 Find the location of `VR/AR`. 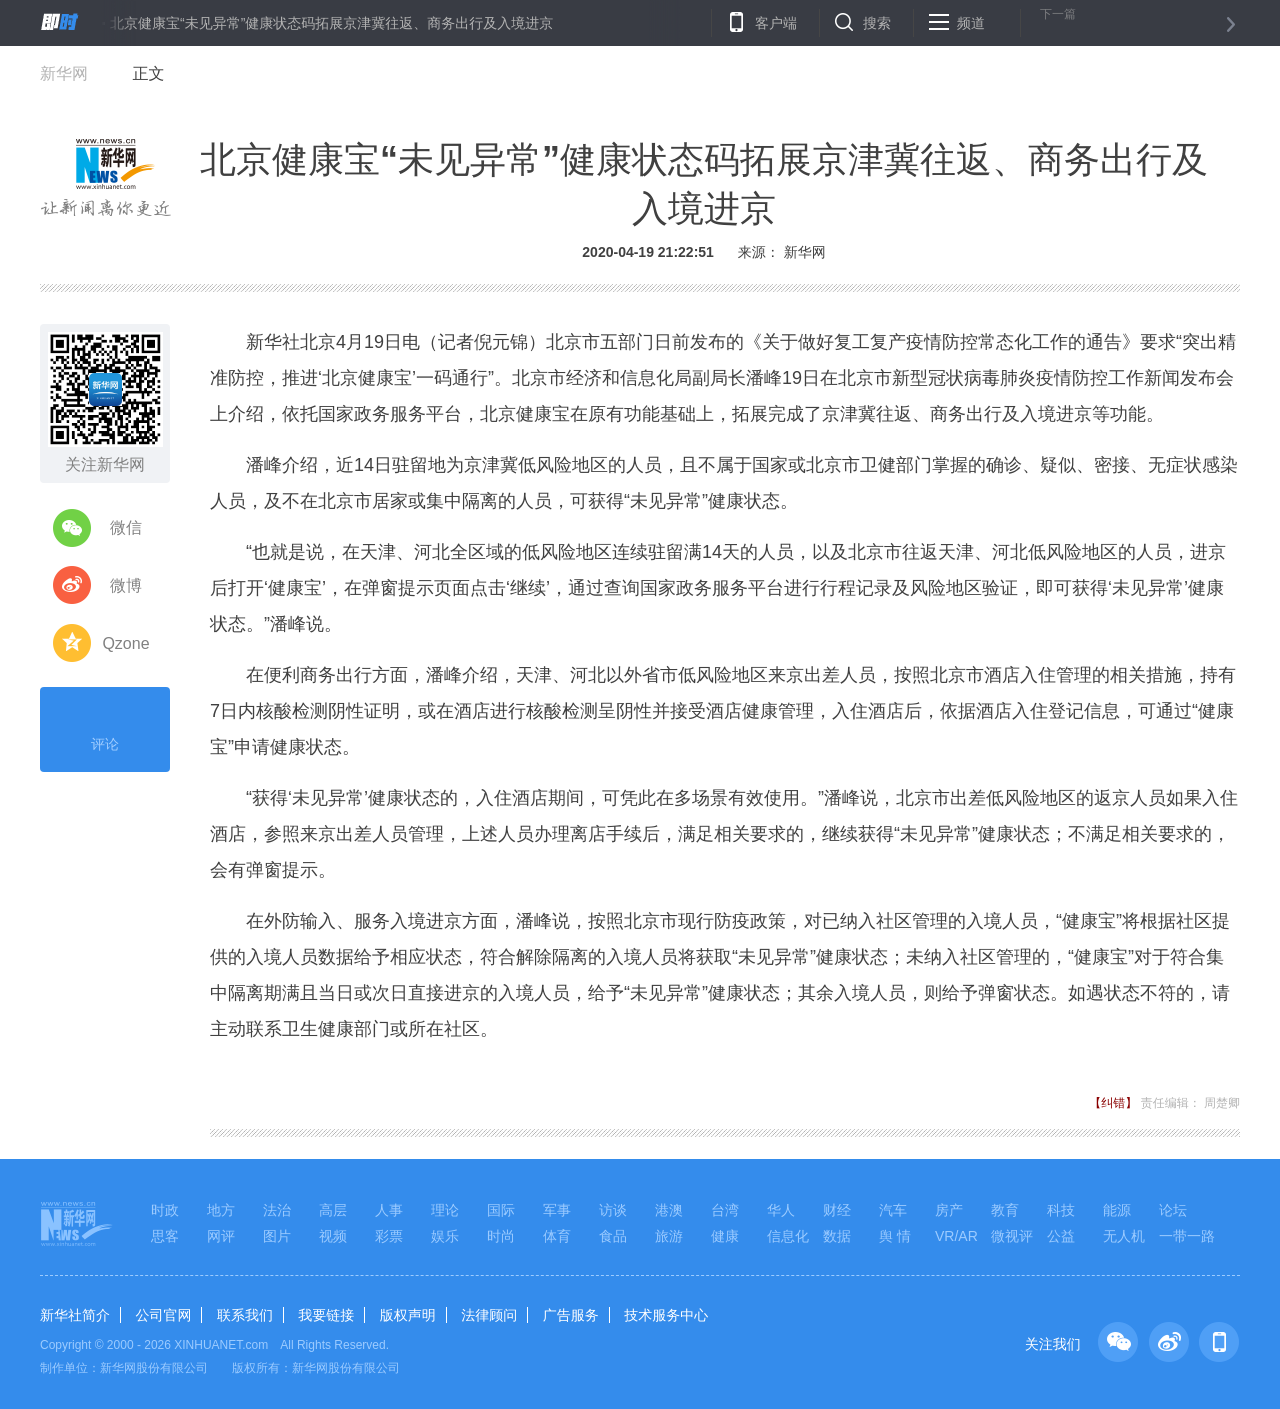

VR/AR is located at coordinates (956, 1236).